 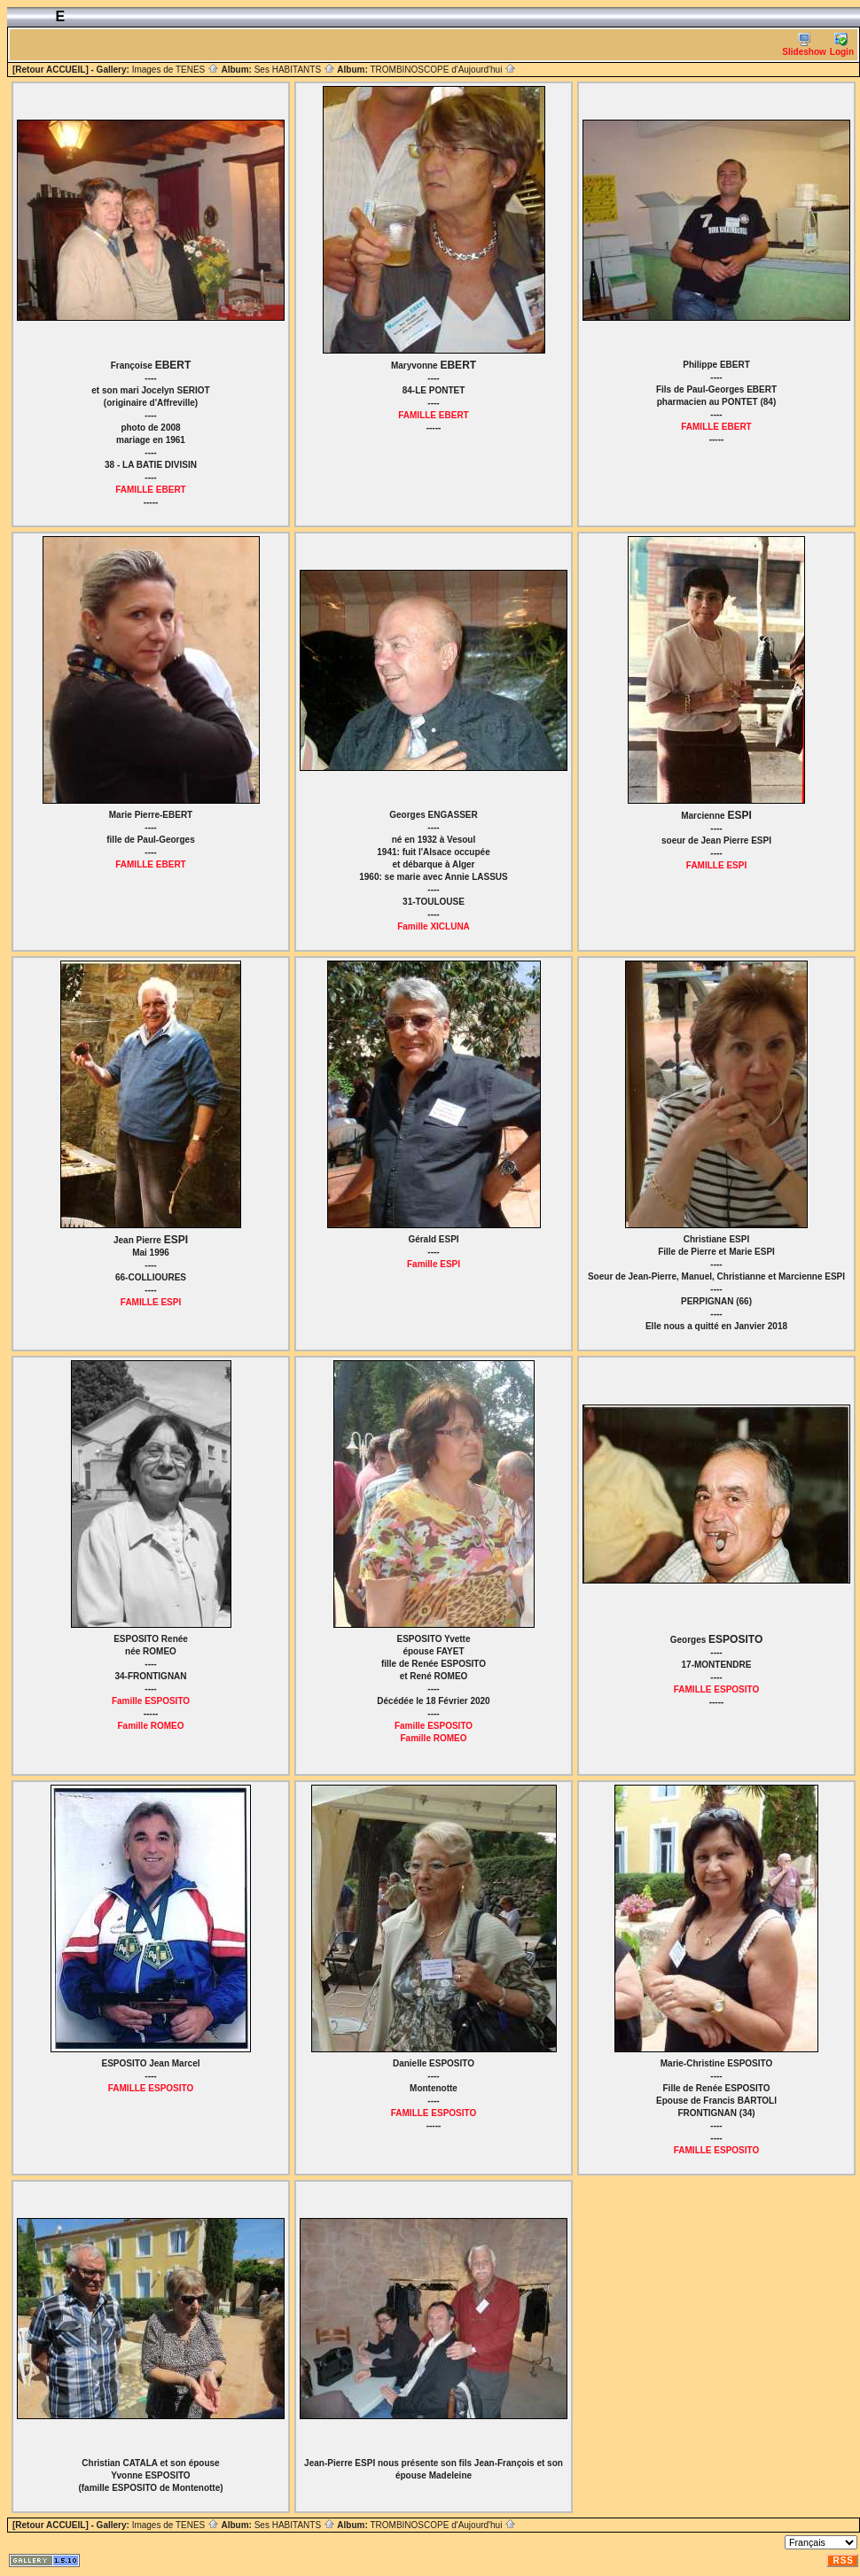 What do you see at coordinates (716, 865) in the screenshot?
I see `FAMILLE ESPI` at bounding box center [716, 865].